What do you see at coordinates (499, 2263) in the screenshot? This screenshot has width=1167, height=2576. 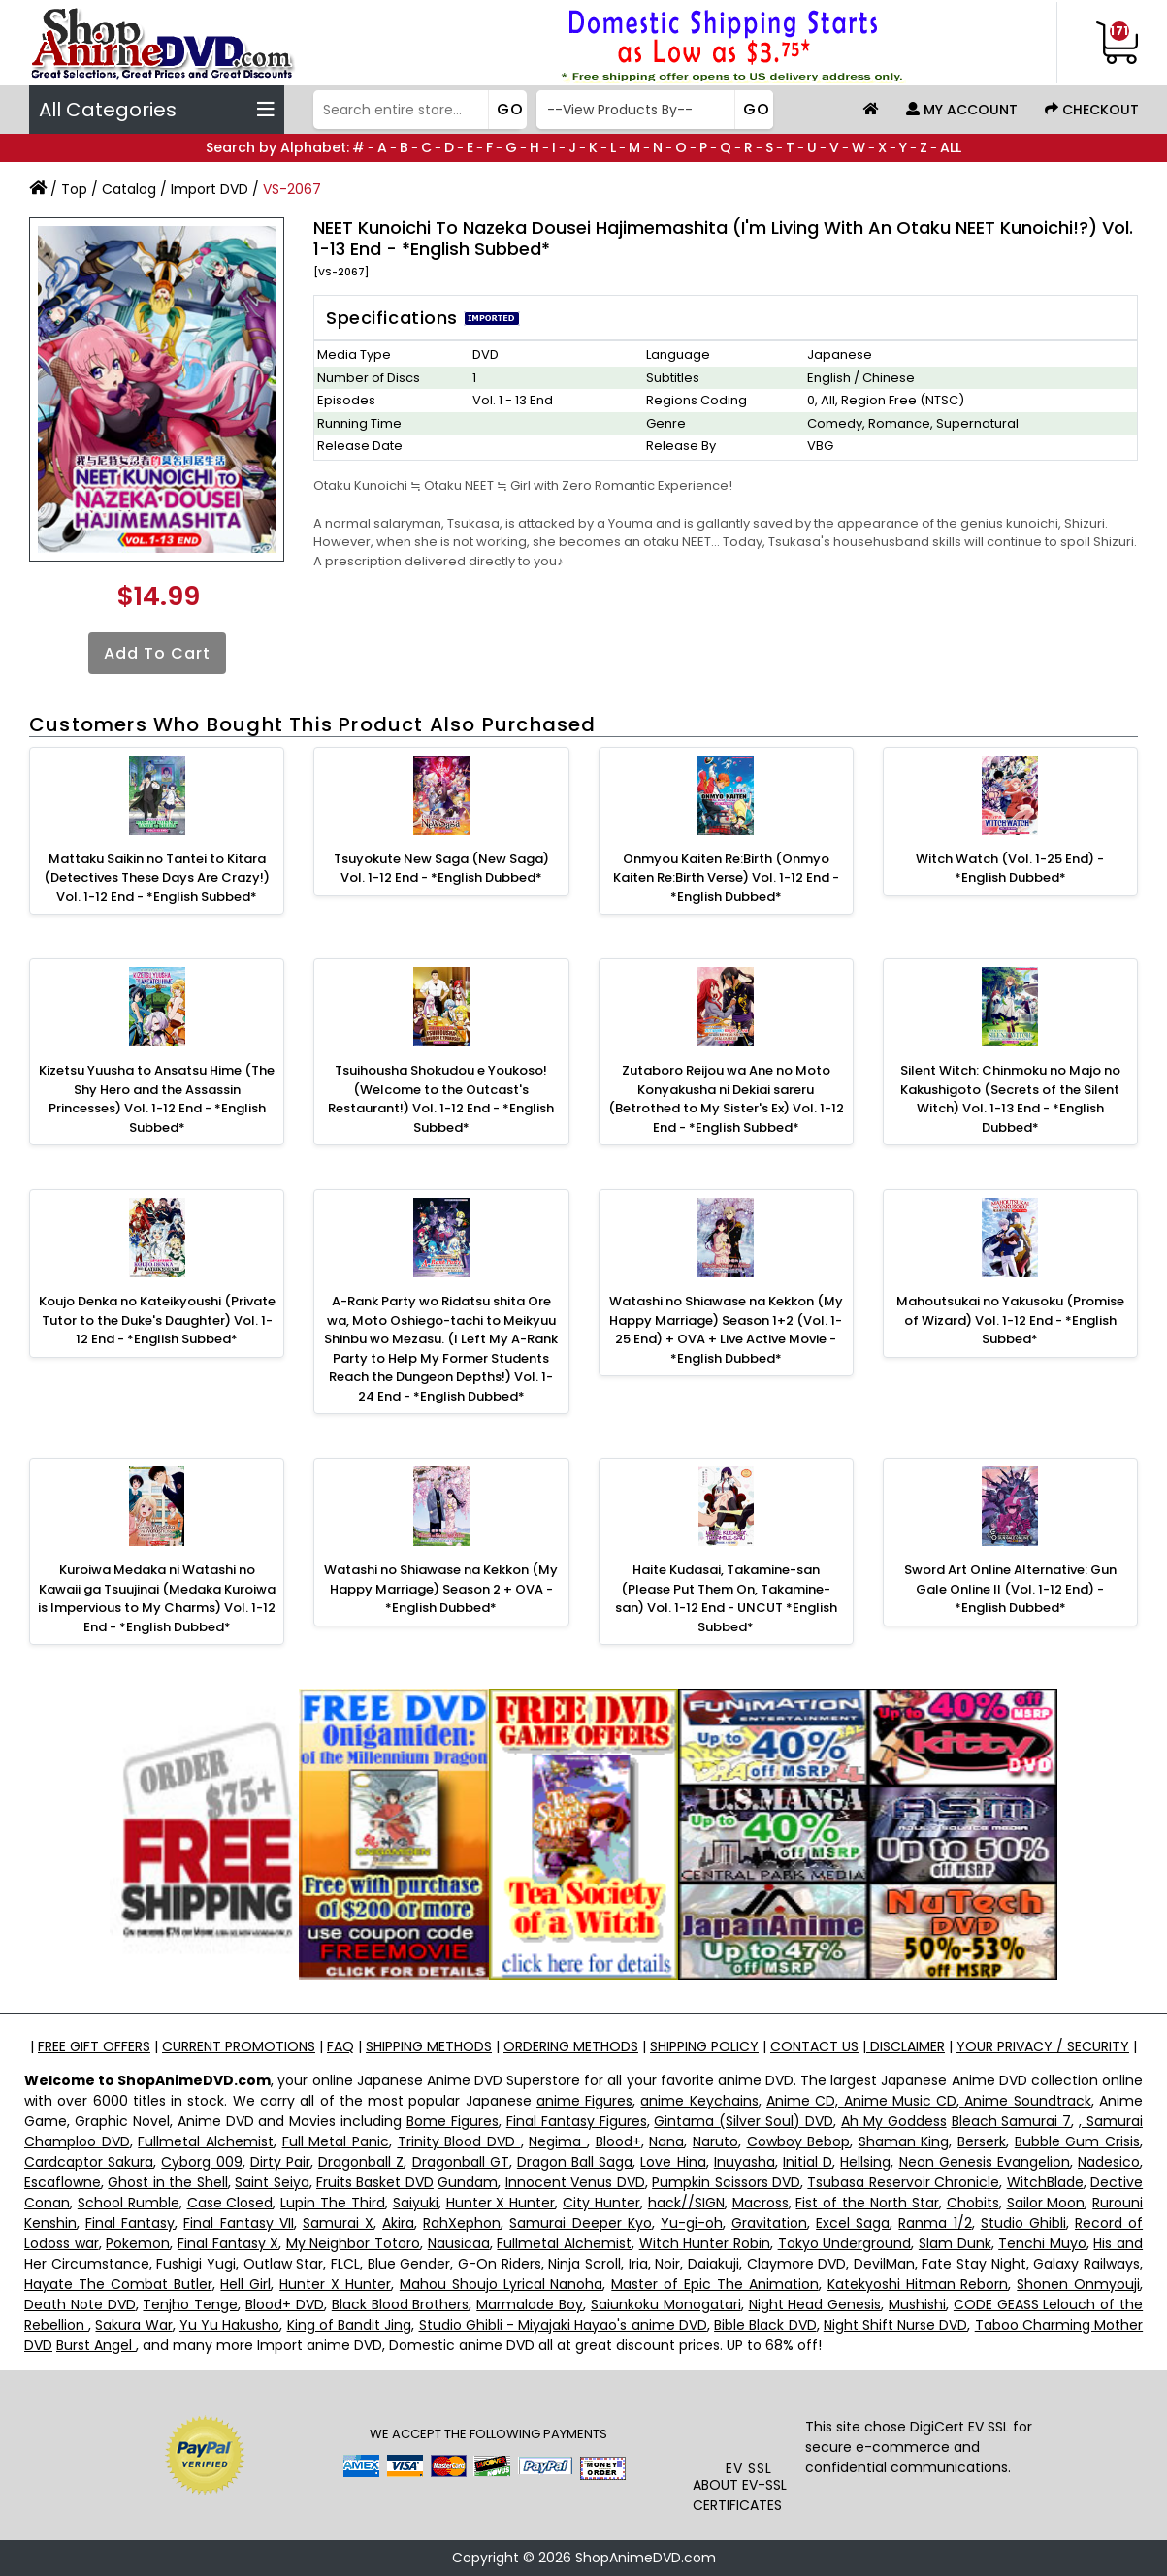 I see `G-On Riders` at bounding box center [499, 2263].